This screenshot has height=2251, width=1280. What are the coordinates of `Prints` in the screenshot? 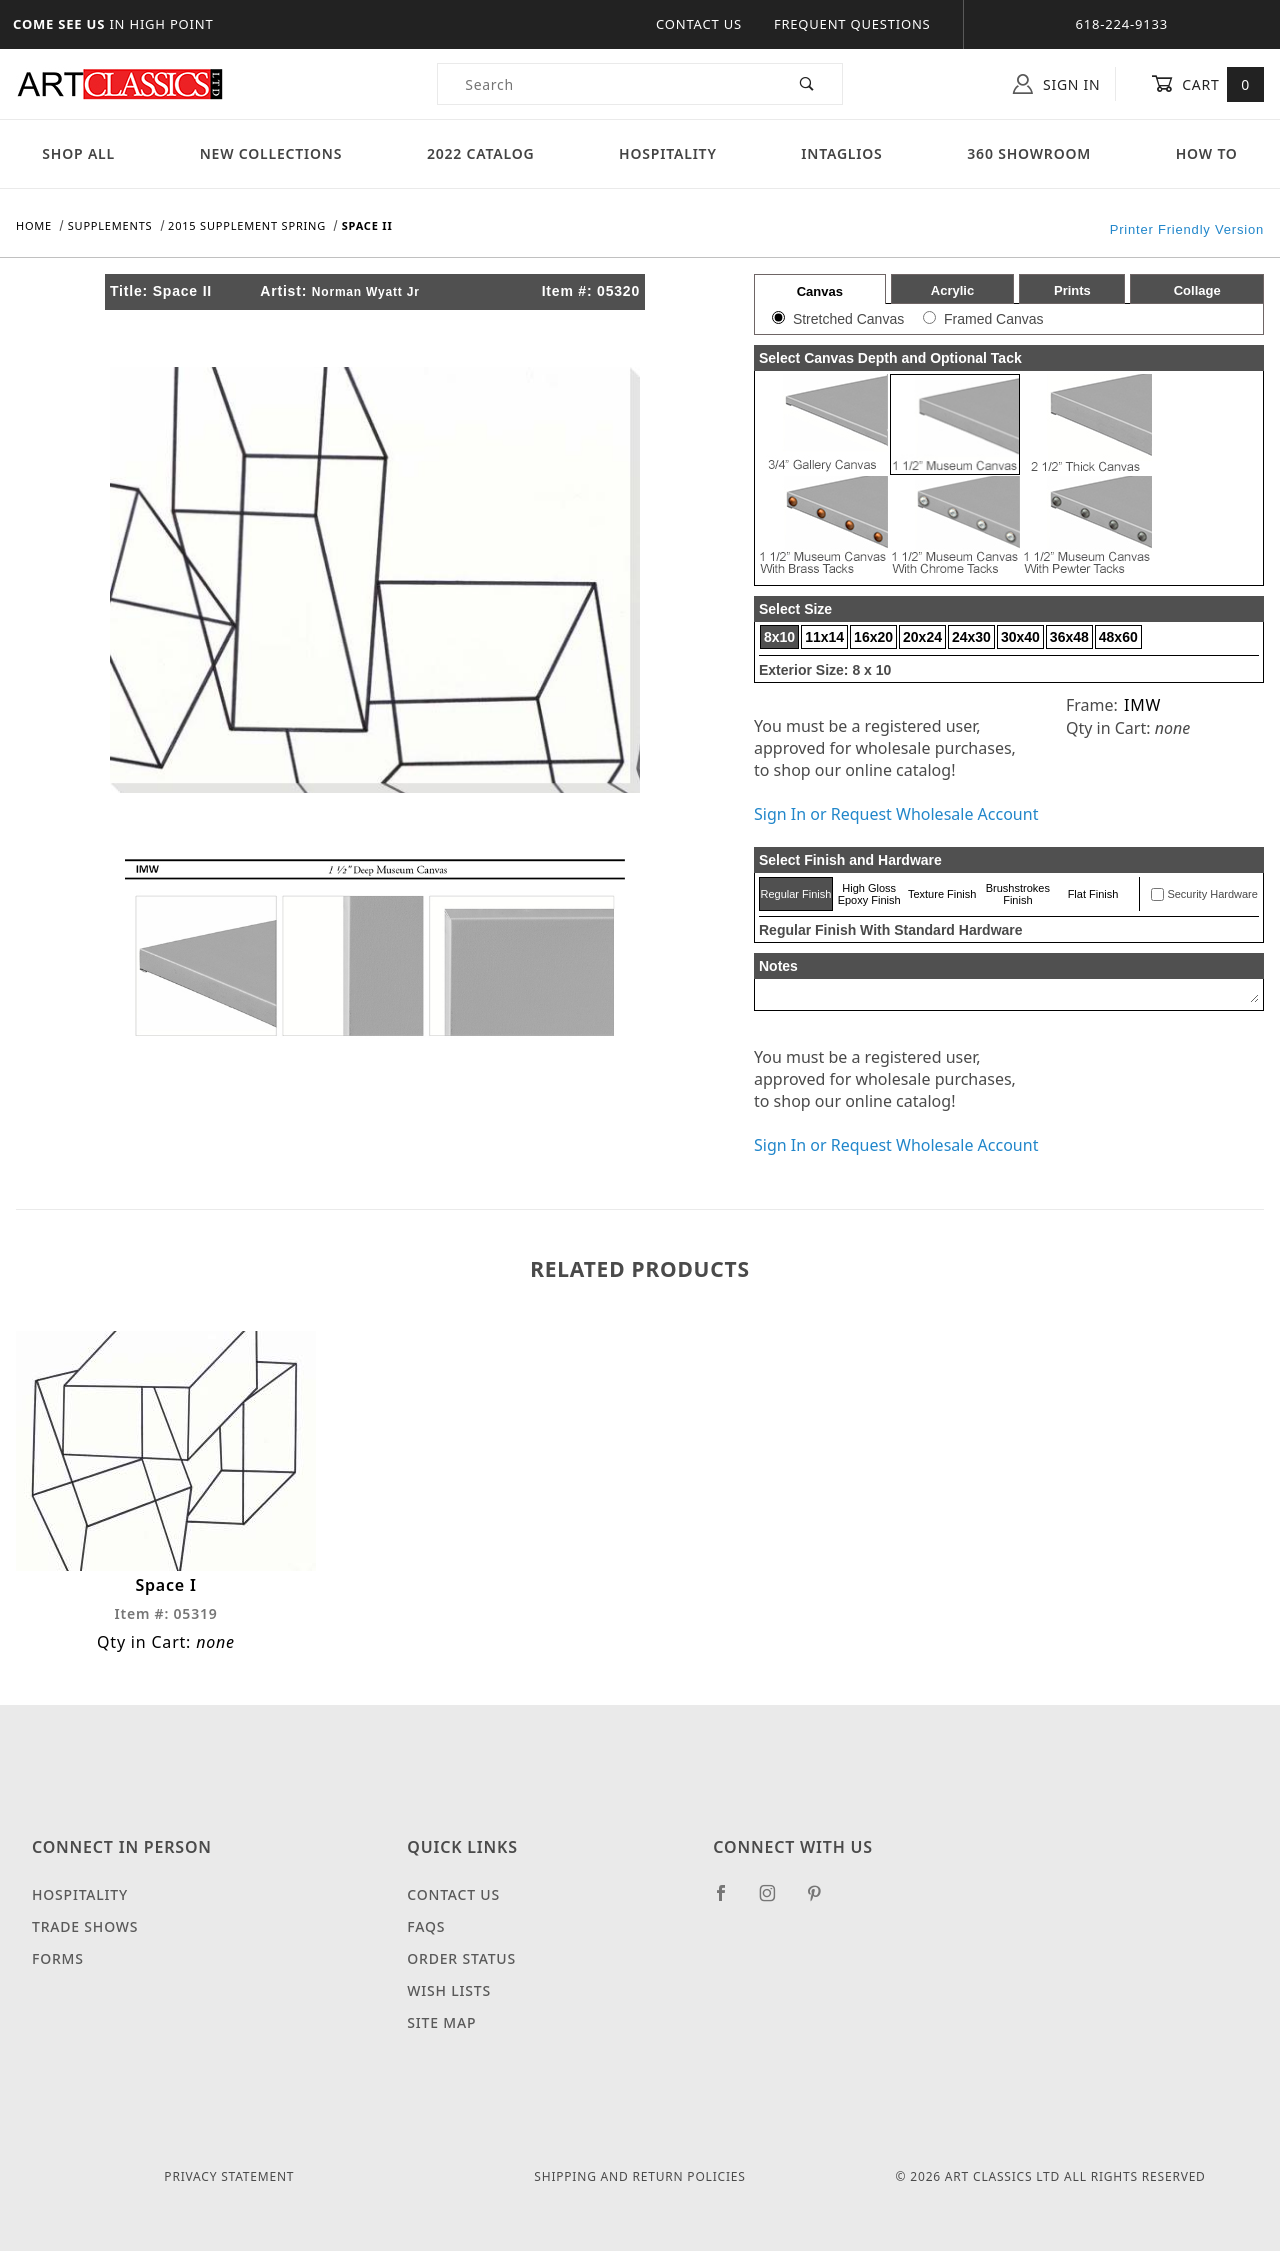 It's located at (1072, 290).